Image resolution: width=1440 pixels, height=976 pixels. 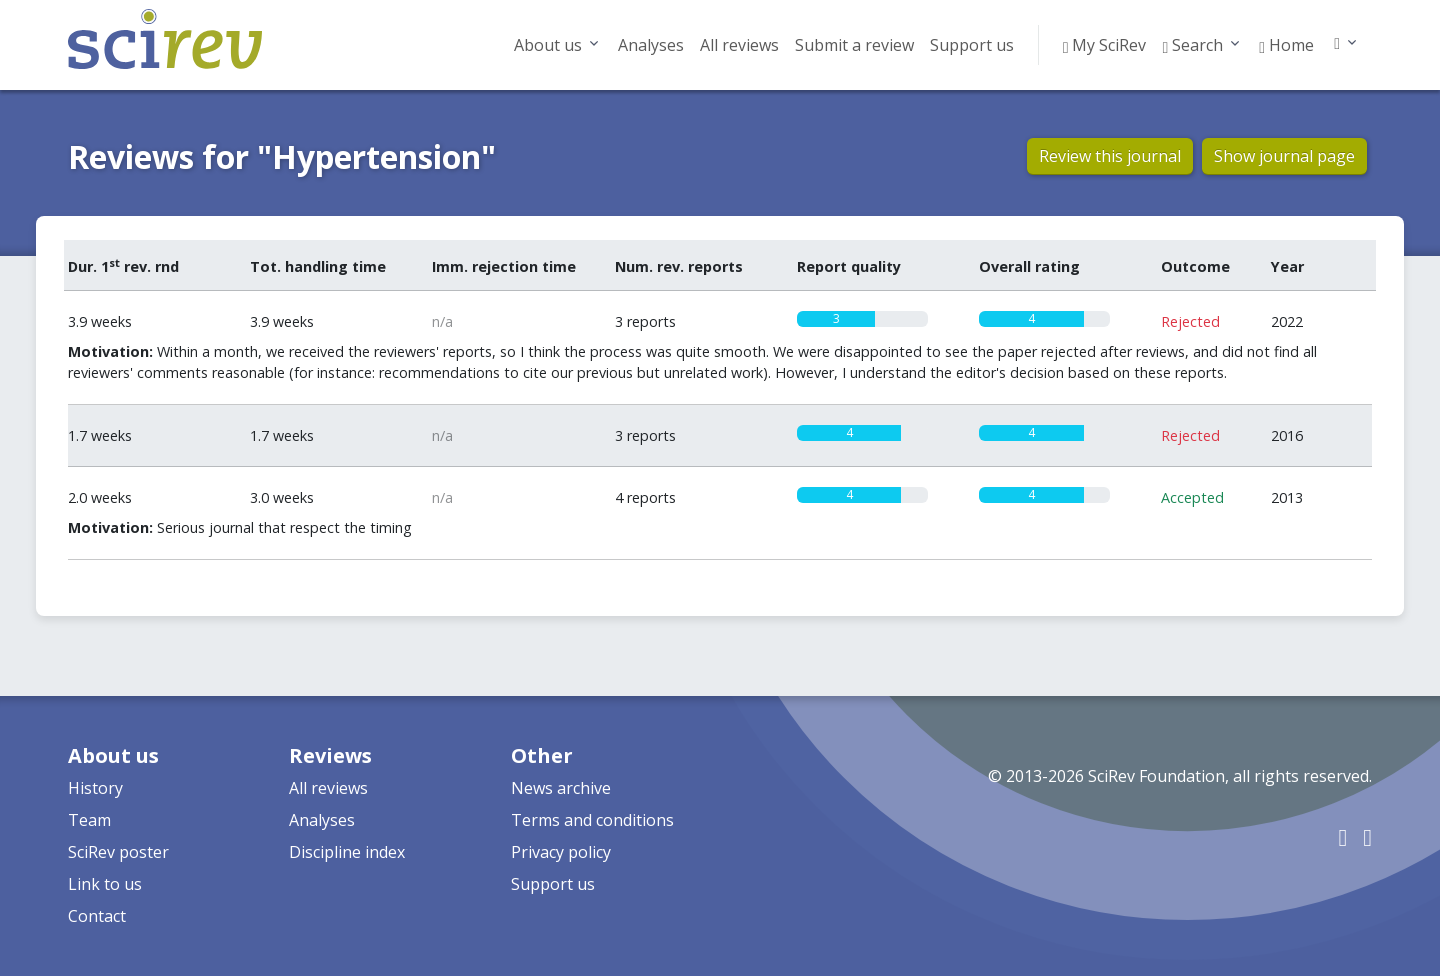 What do you see at coordinates (561, 852) in the screenshot?
I see `Privacy policy` at bounding box center [561, 852].